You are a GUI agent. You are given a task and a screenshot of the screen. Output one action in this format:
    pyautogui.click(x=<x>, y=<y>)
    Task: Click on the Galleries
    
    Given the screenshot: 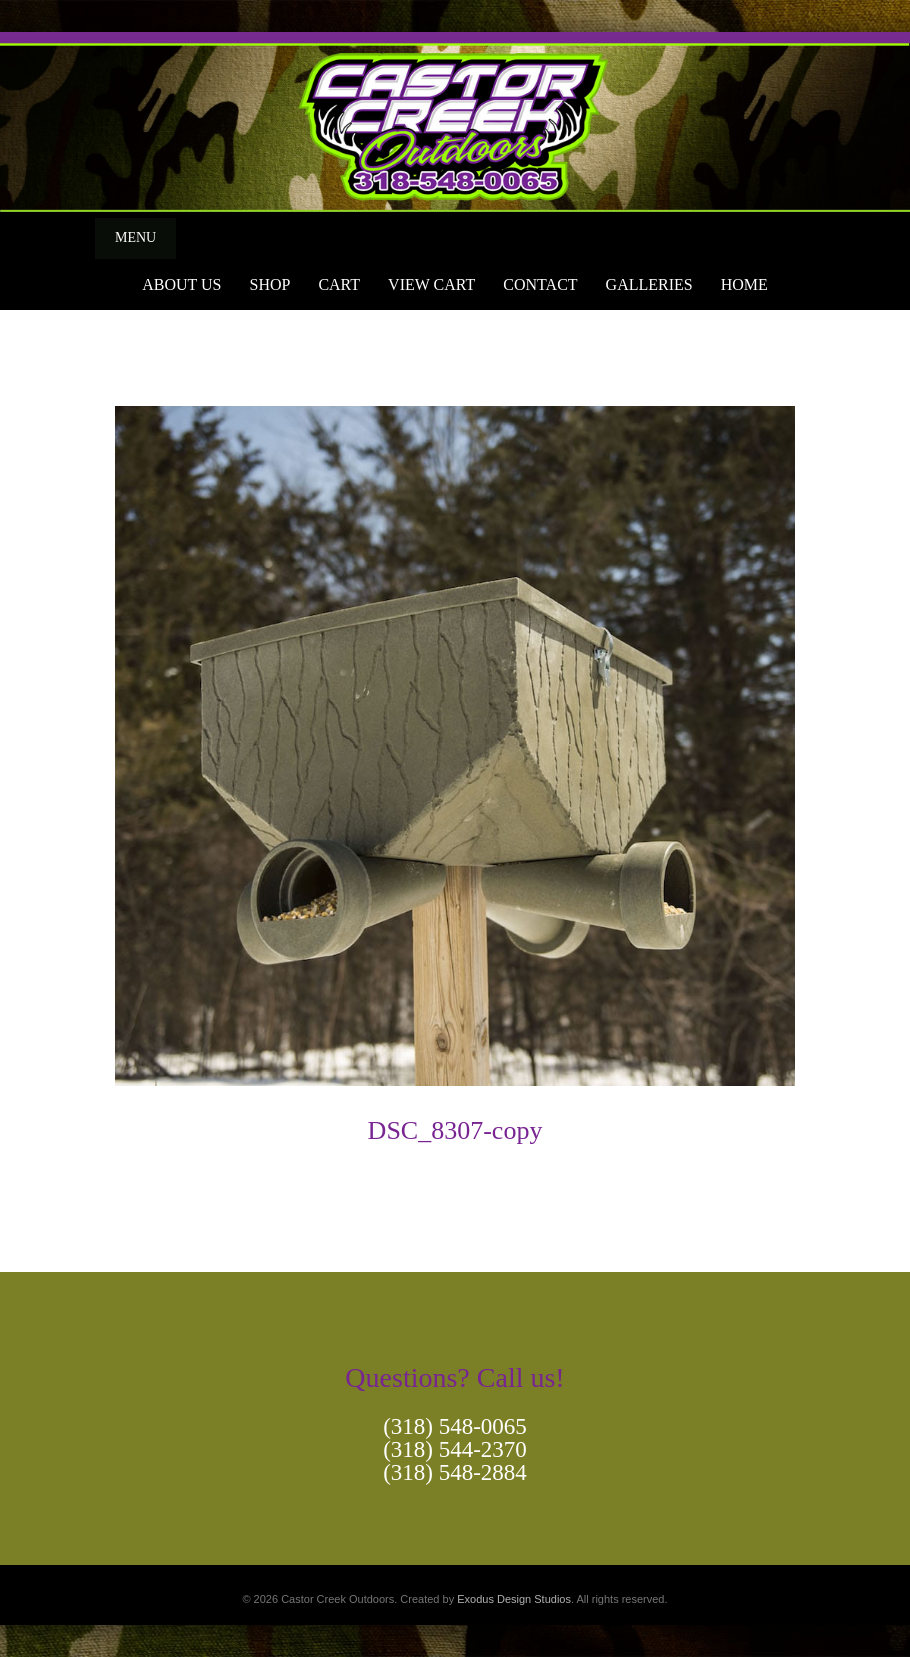 What is the action you would take?
    pyautogui.click(x=649, y=284)
    